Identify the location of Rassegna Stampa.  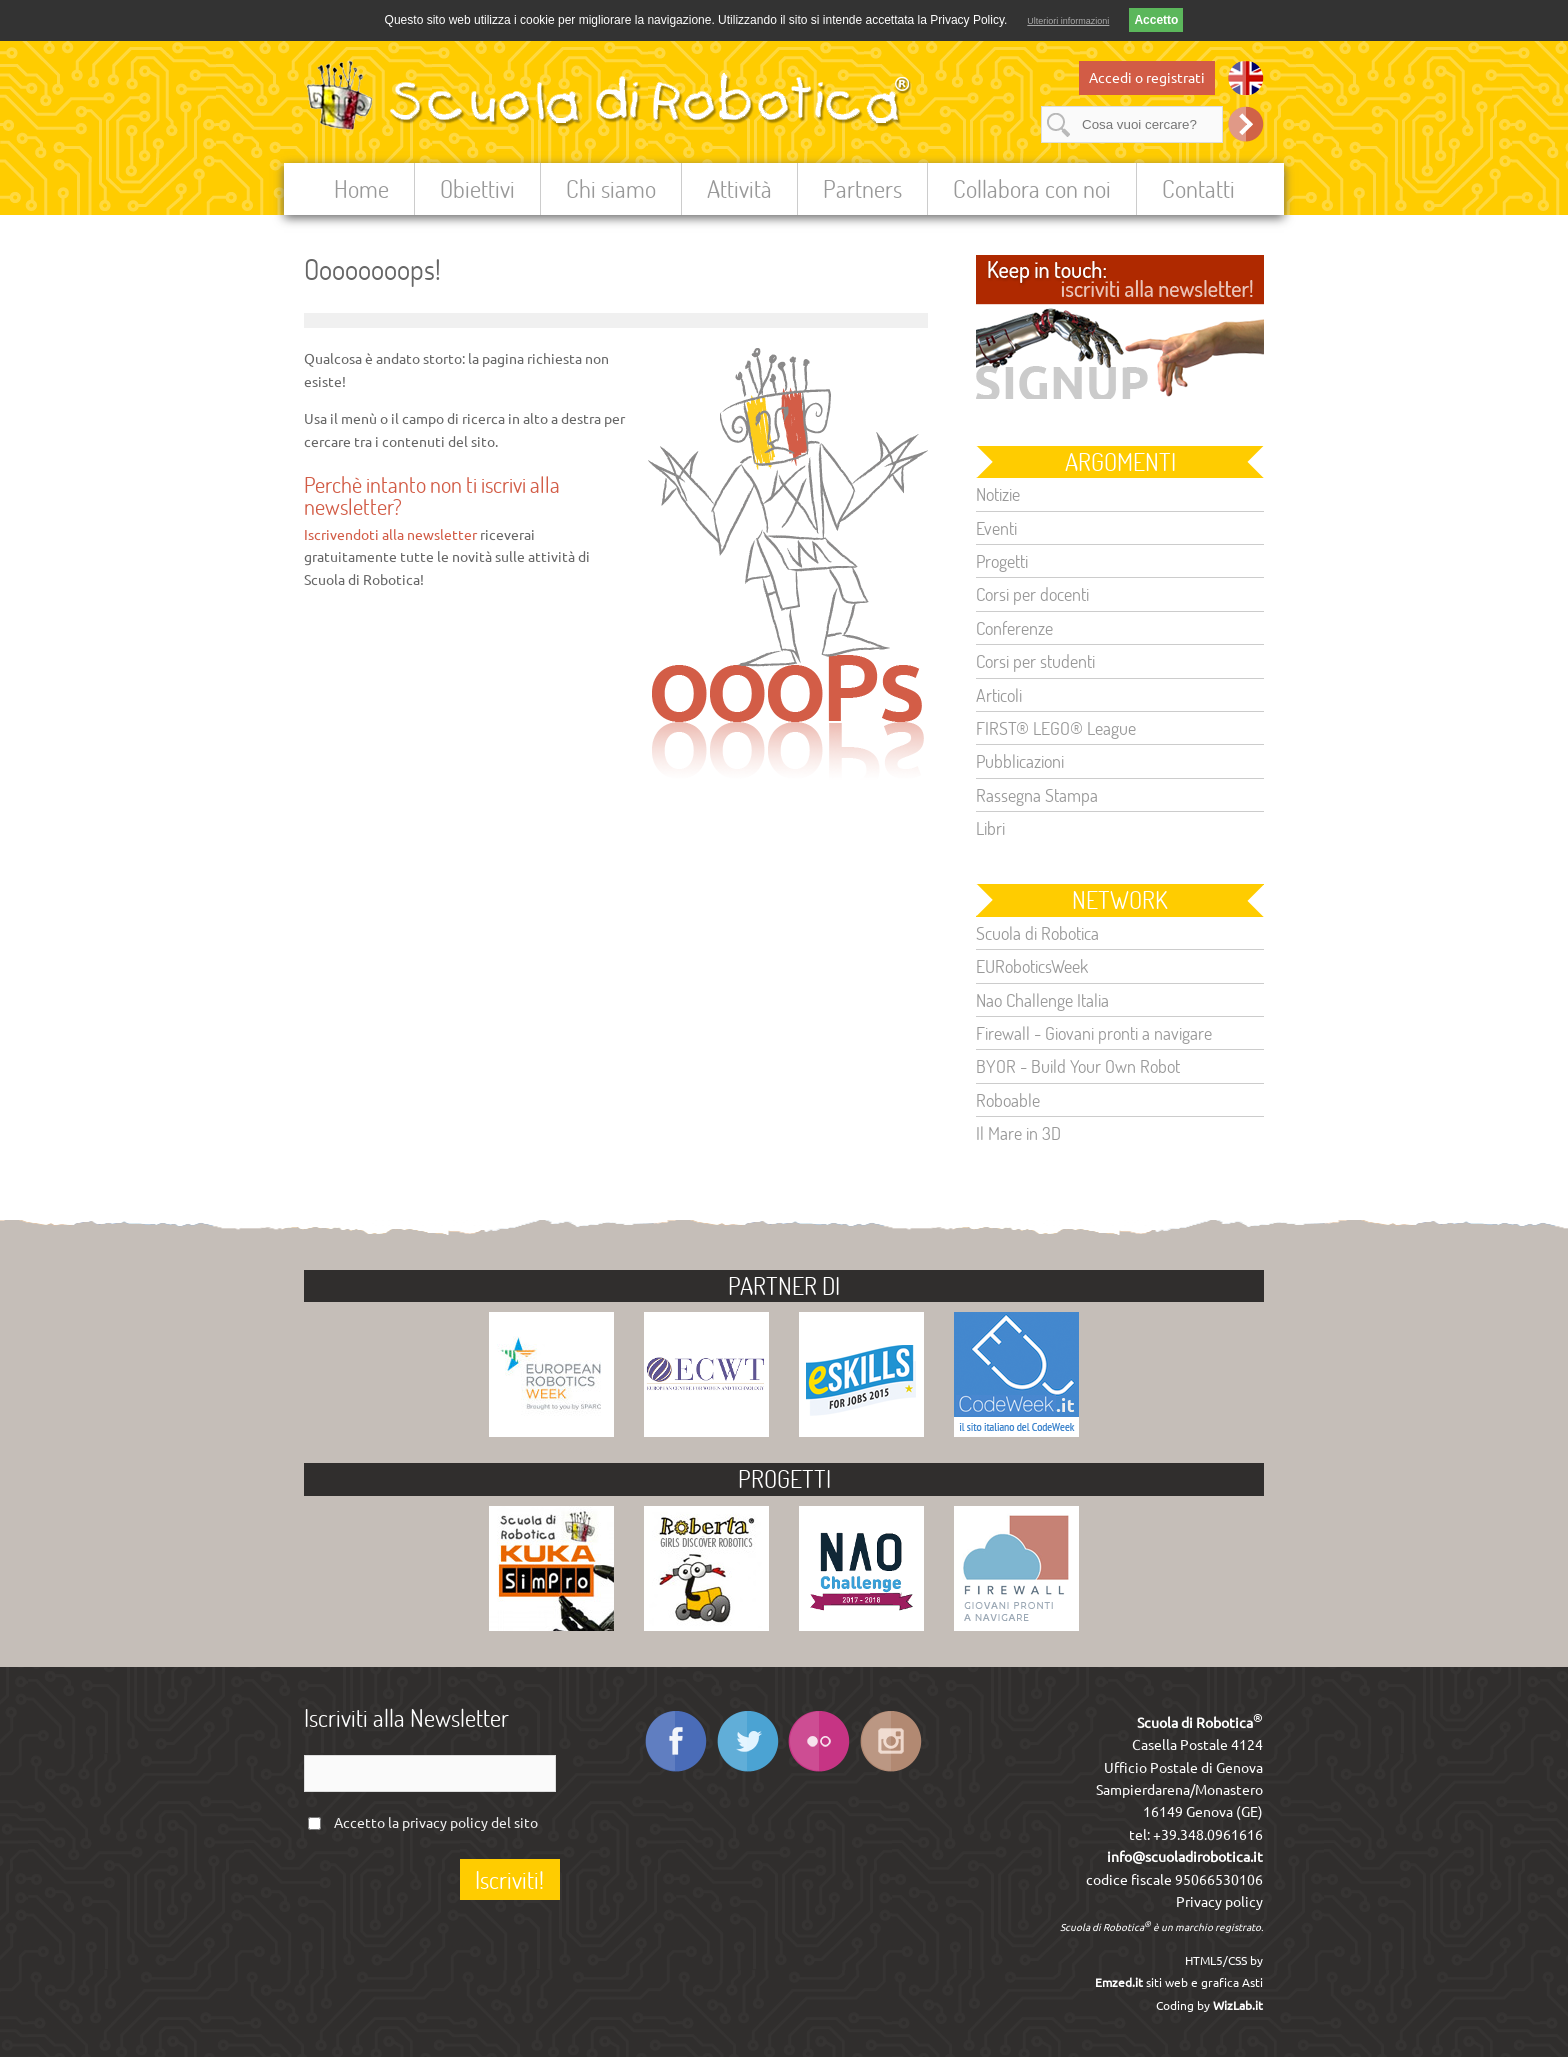
(1037, 795).